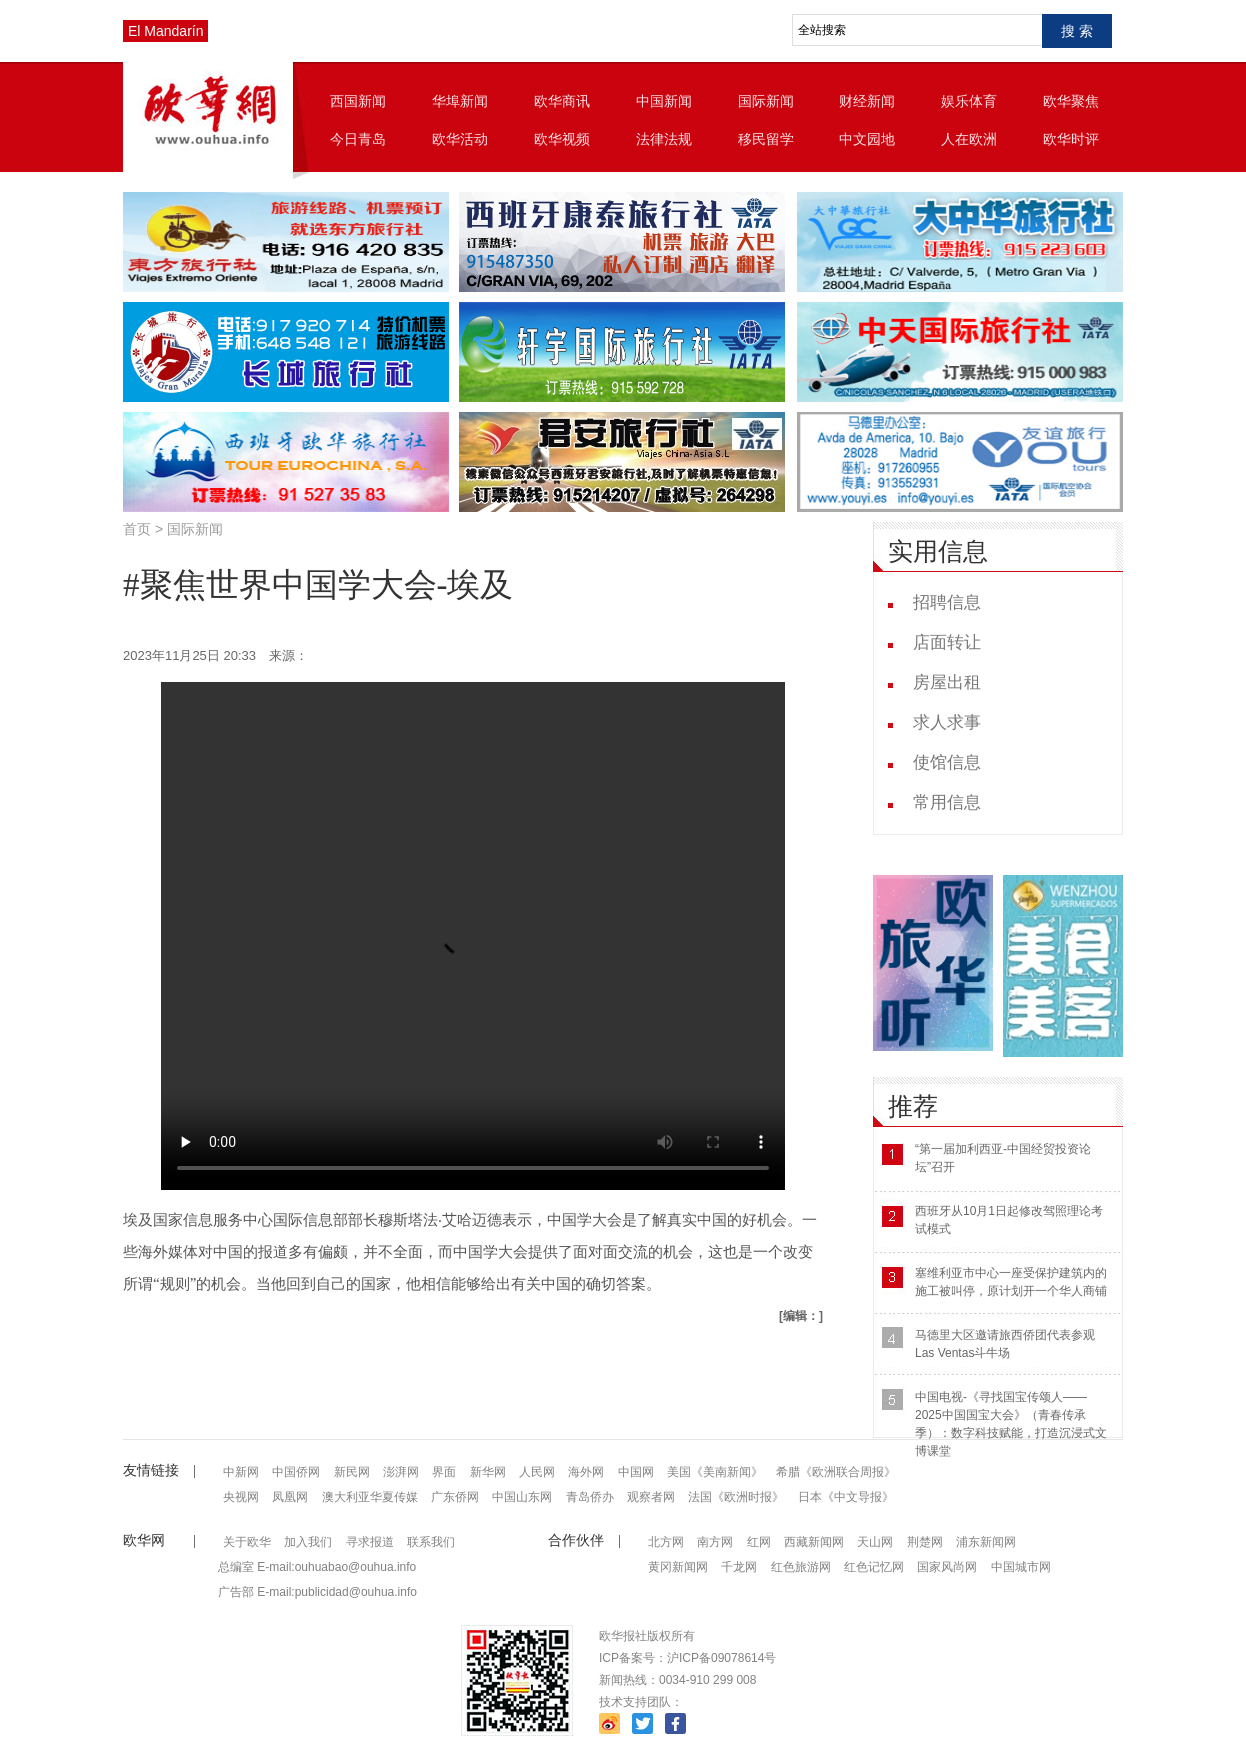  What do you see at coordinates (947, 1567) in the screenshot?
I see `国家风尚网` at bounding box center [947, 1567].